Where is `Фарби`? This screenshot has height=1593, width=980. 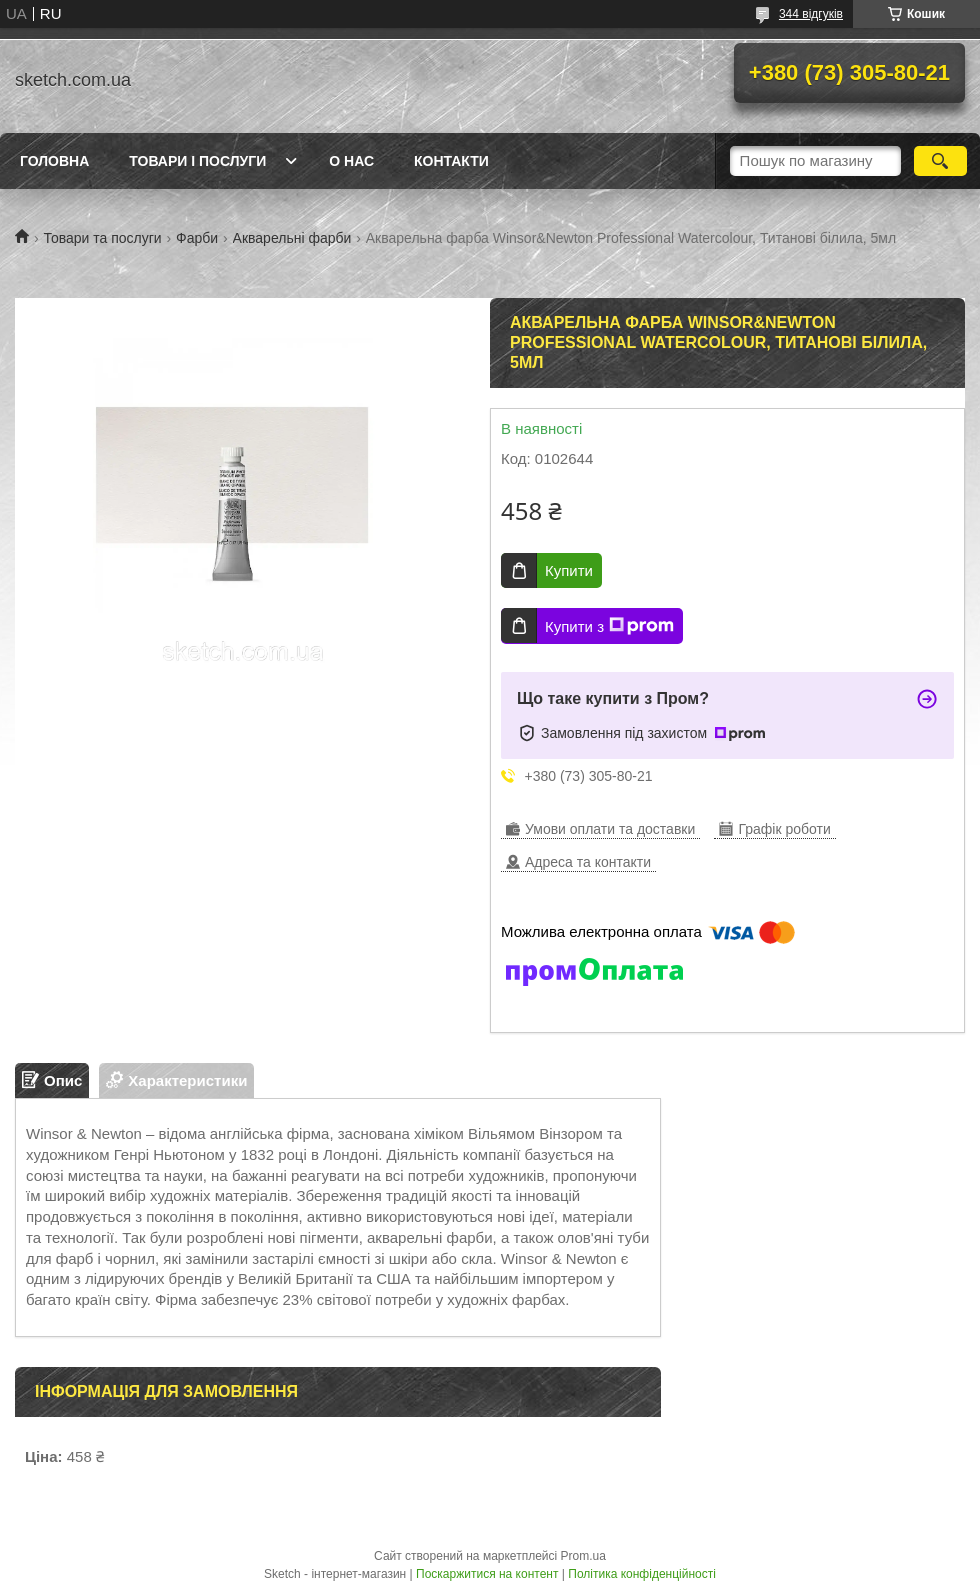
Фарби is located at coordinates (197, 238).